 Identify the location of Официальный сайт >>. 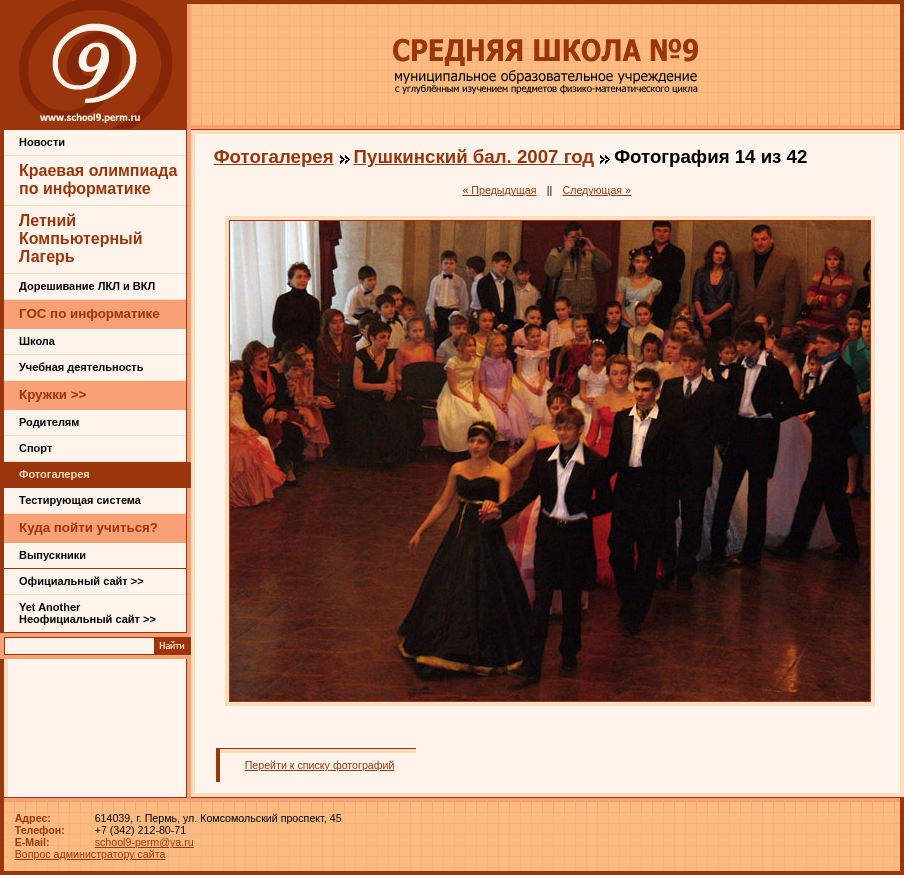
(81, 581).